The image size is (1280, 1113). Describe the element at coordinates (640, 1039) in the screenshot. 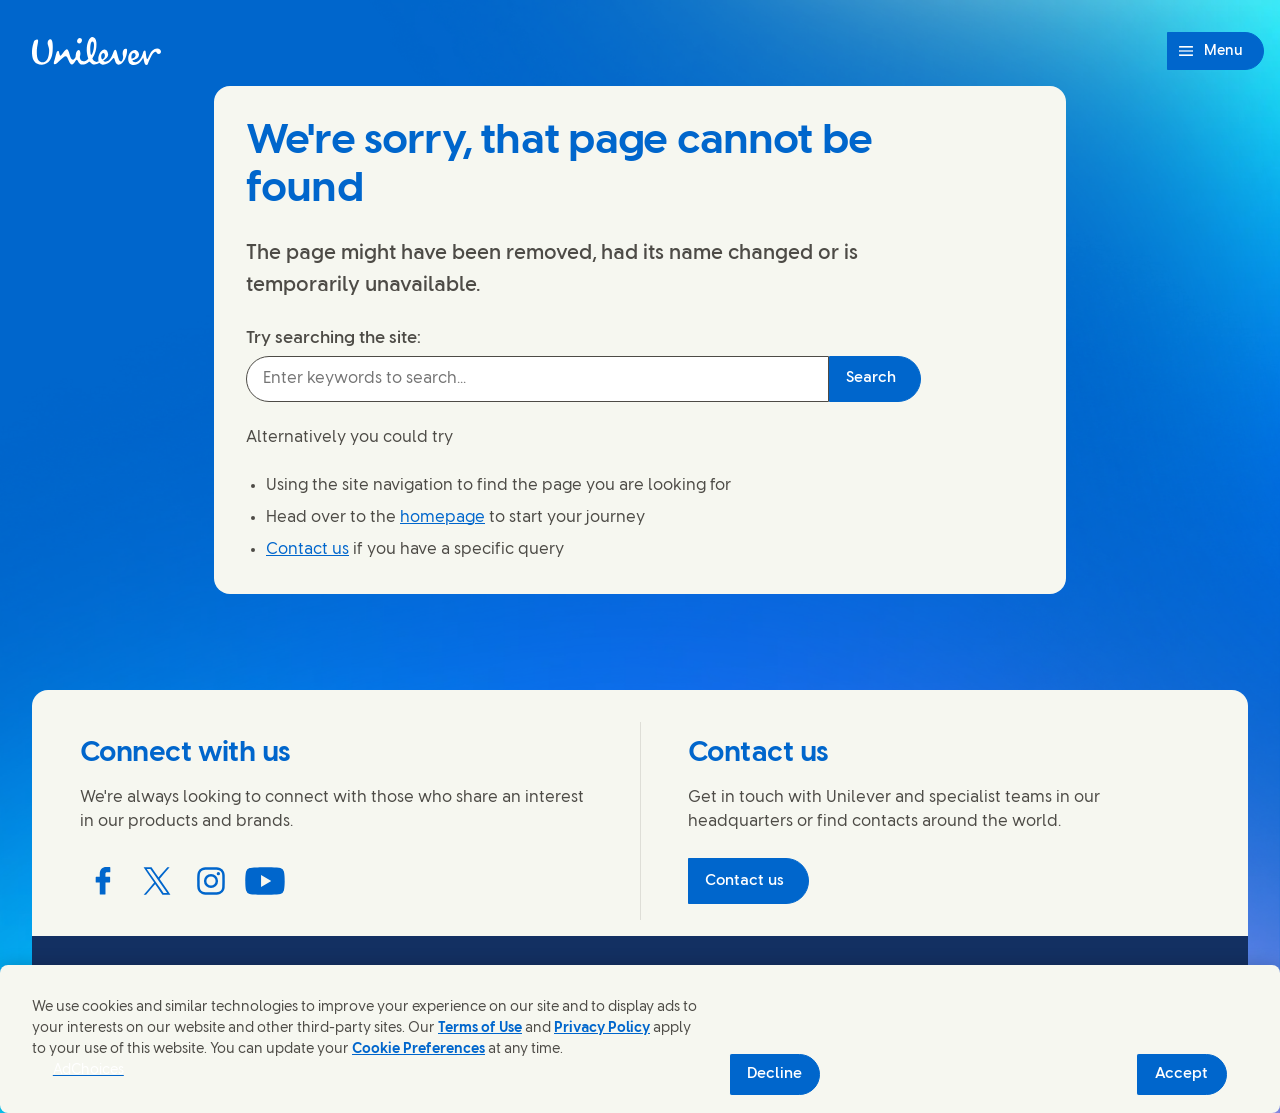

I see `[region]` at that location.